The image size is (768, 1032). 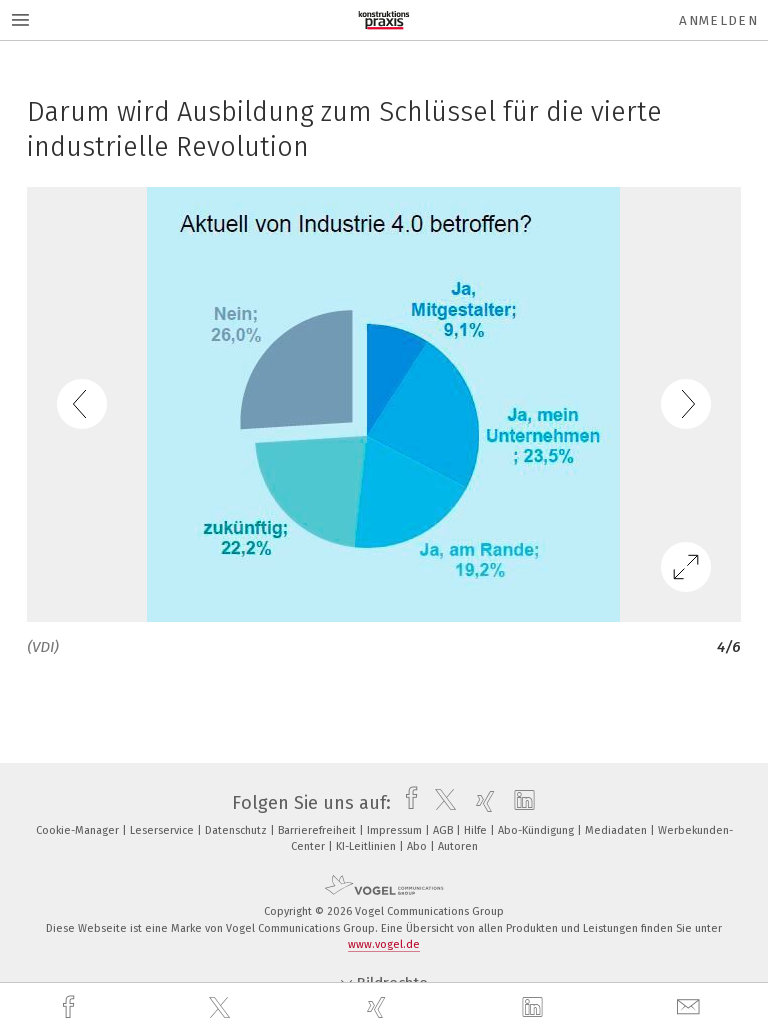 I want to click on [linkedin], so click(x=535, y=1008).